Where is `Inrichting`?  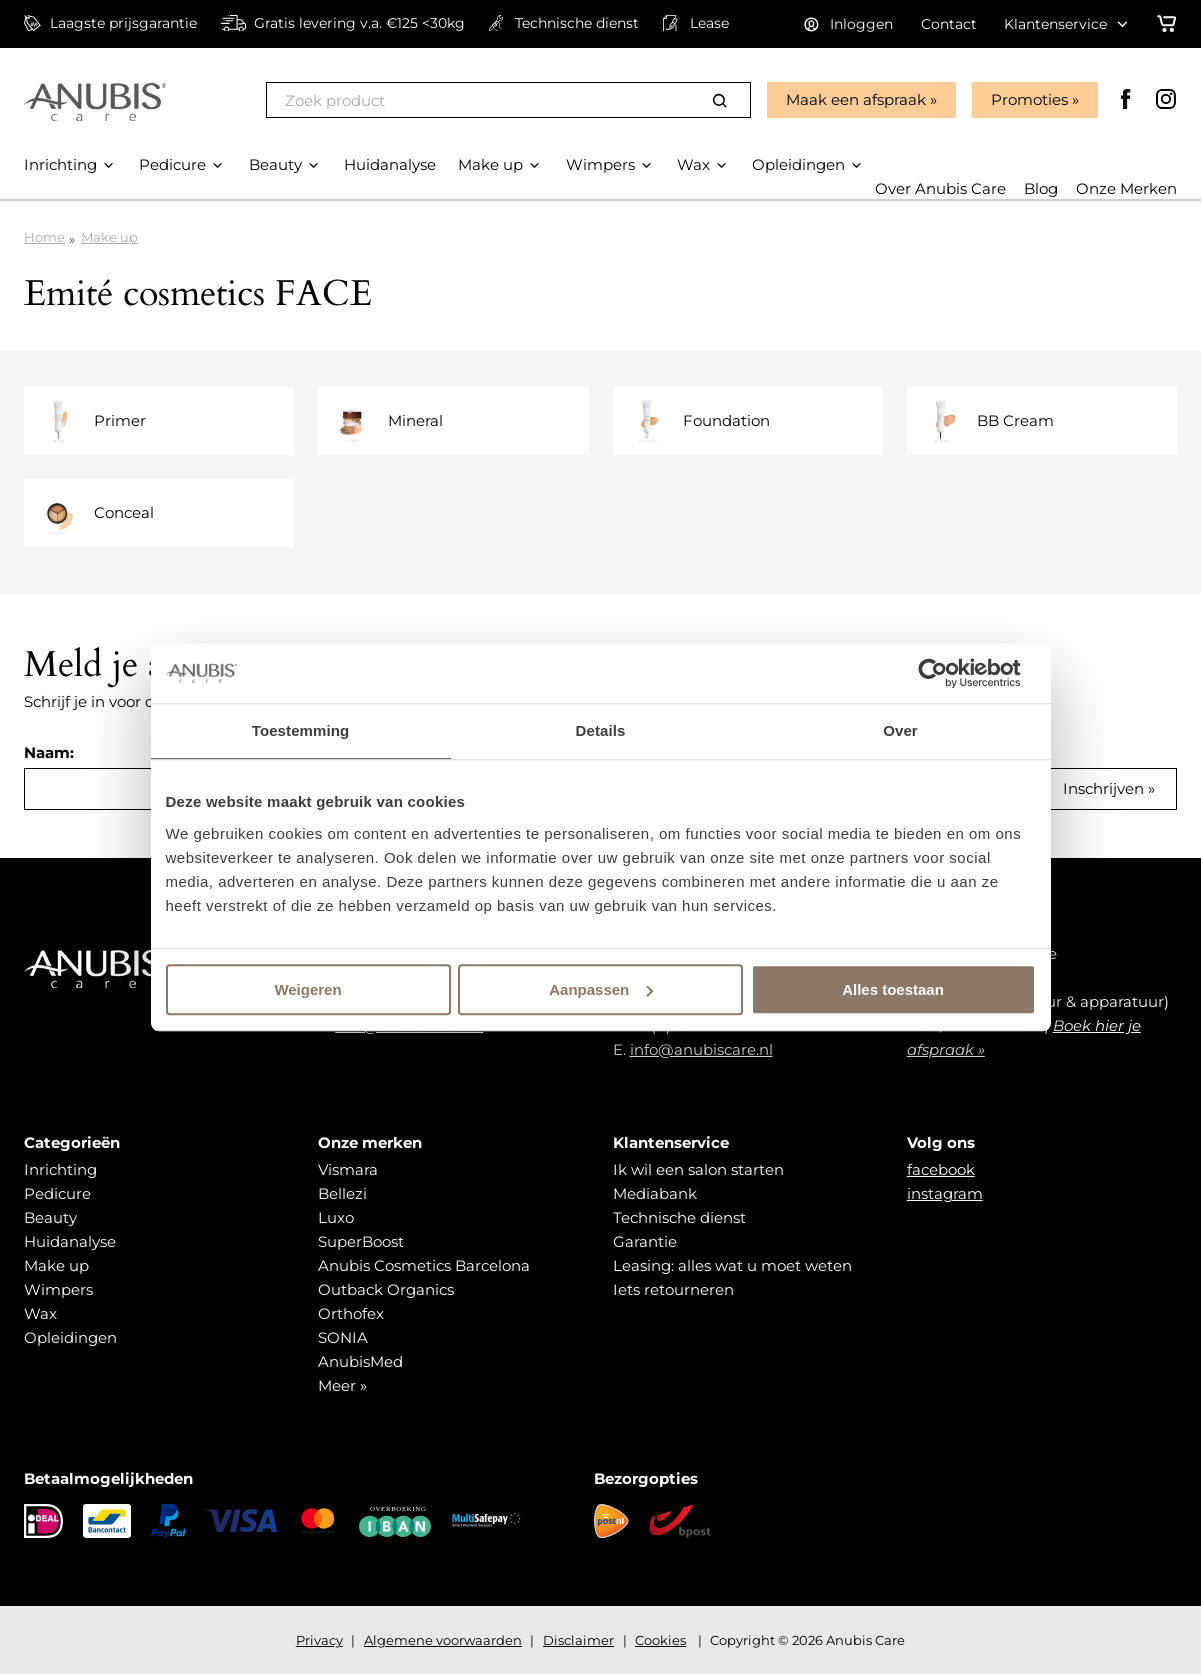
Inrichting is located at coordinates (60, 1169).